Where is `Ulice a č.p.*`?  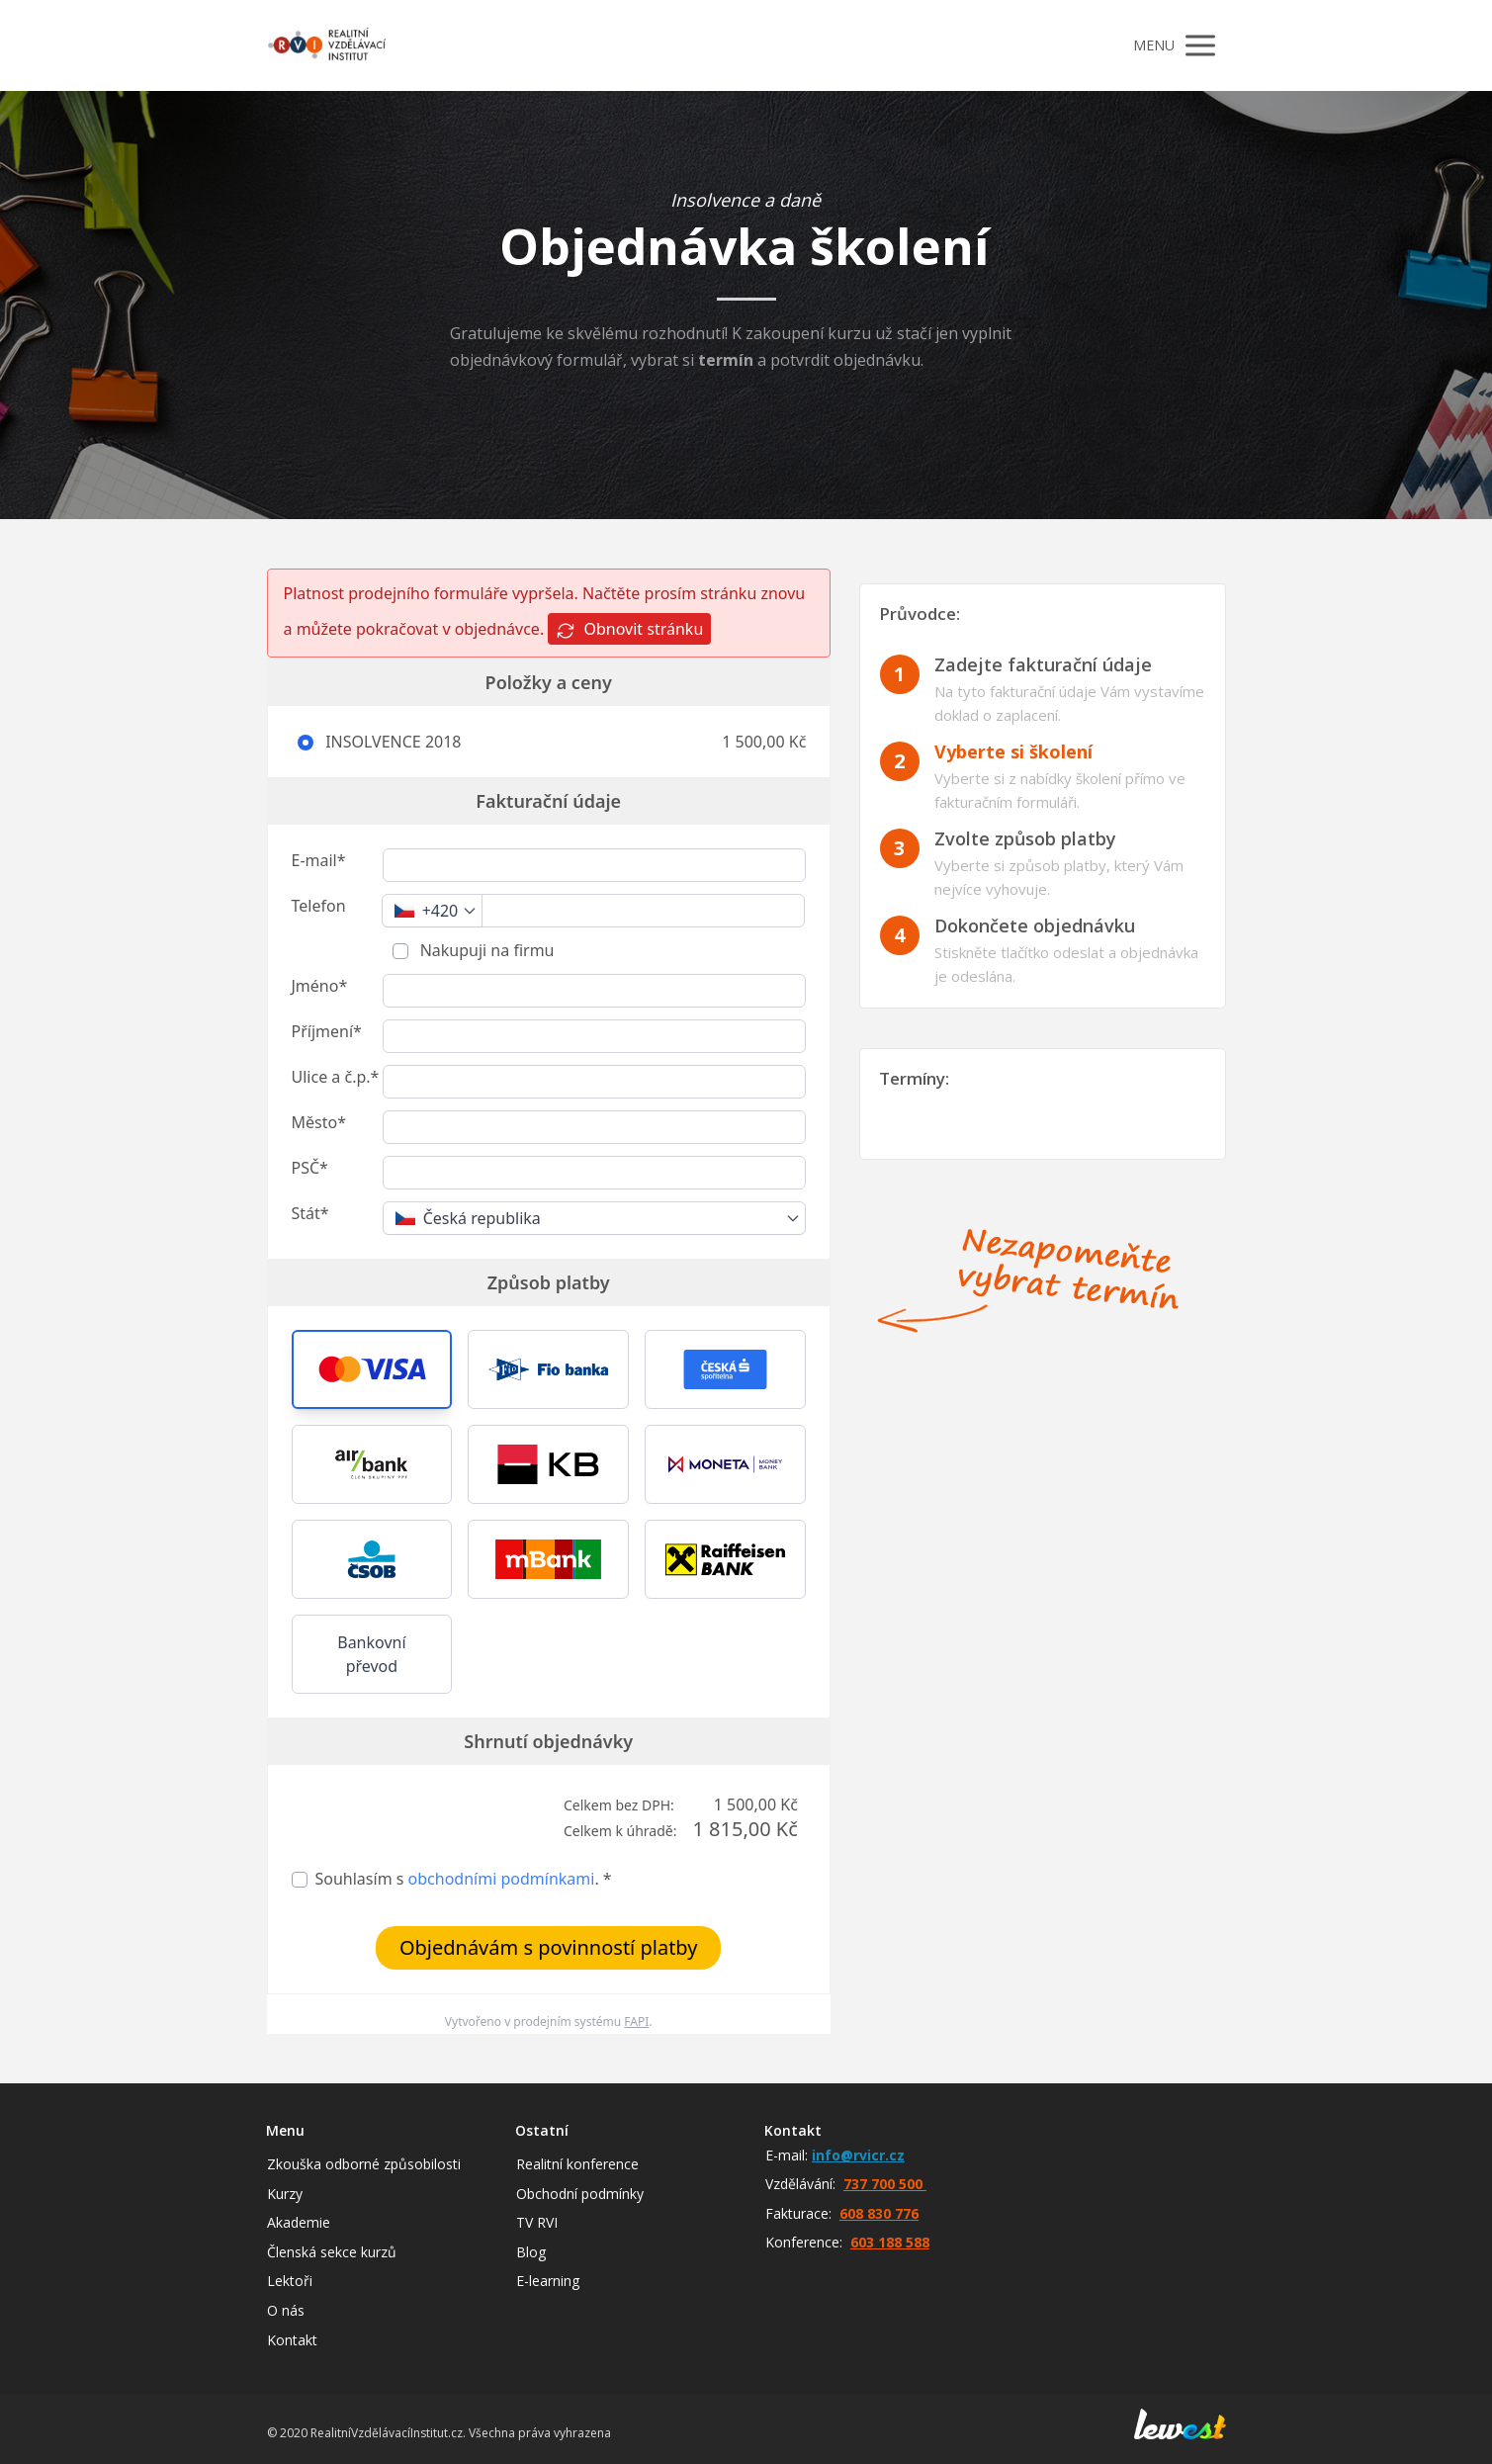
Ulice a č.p.* is located at coordinates (336, 1077).